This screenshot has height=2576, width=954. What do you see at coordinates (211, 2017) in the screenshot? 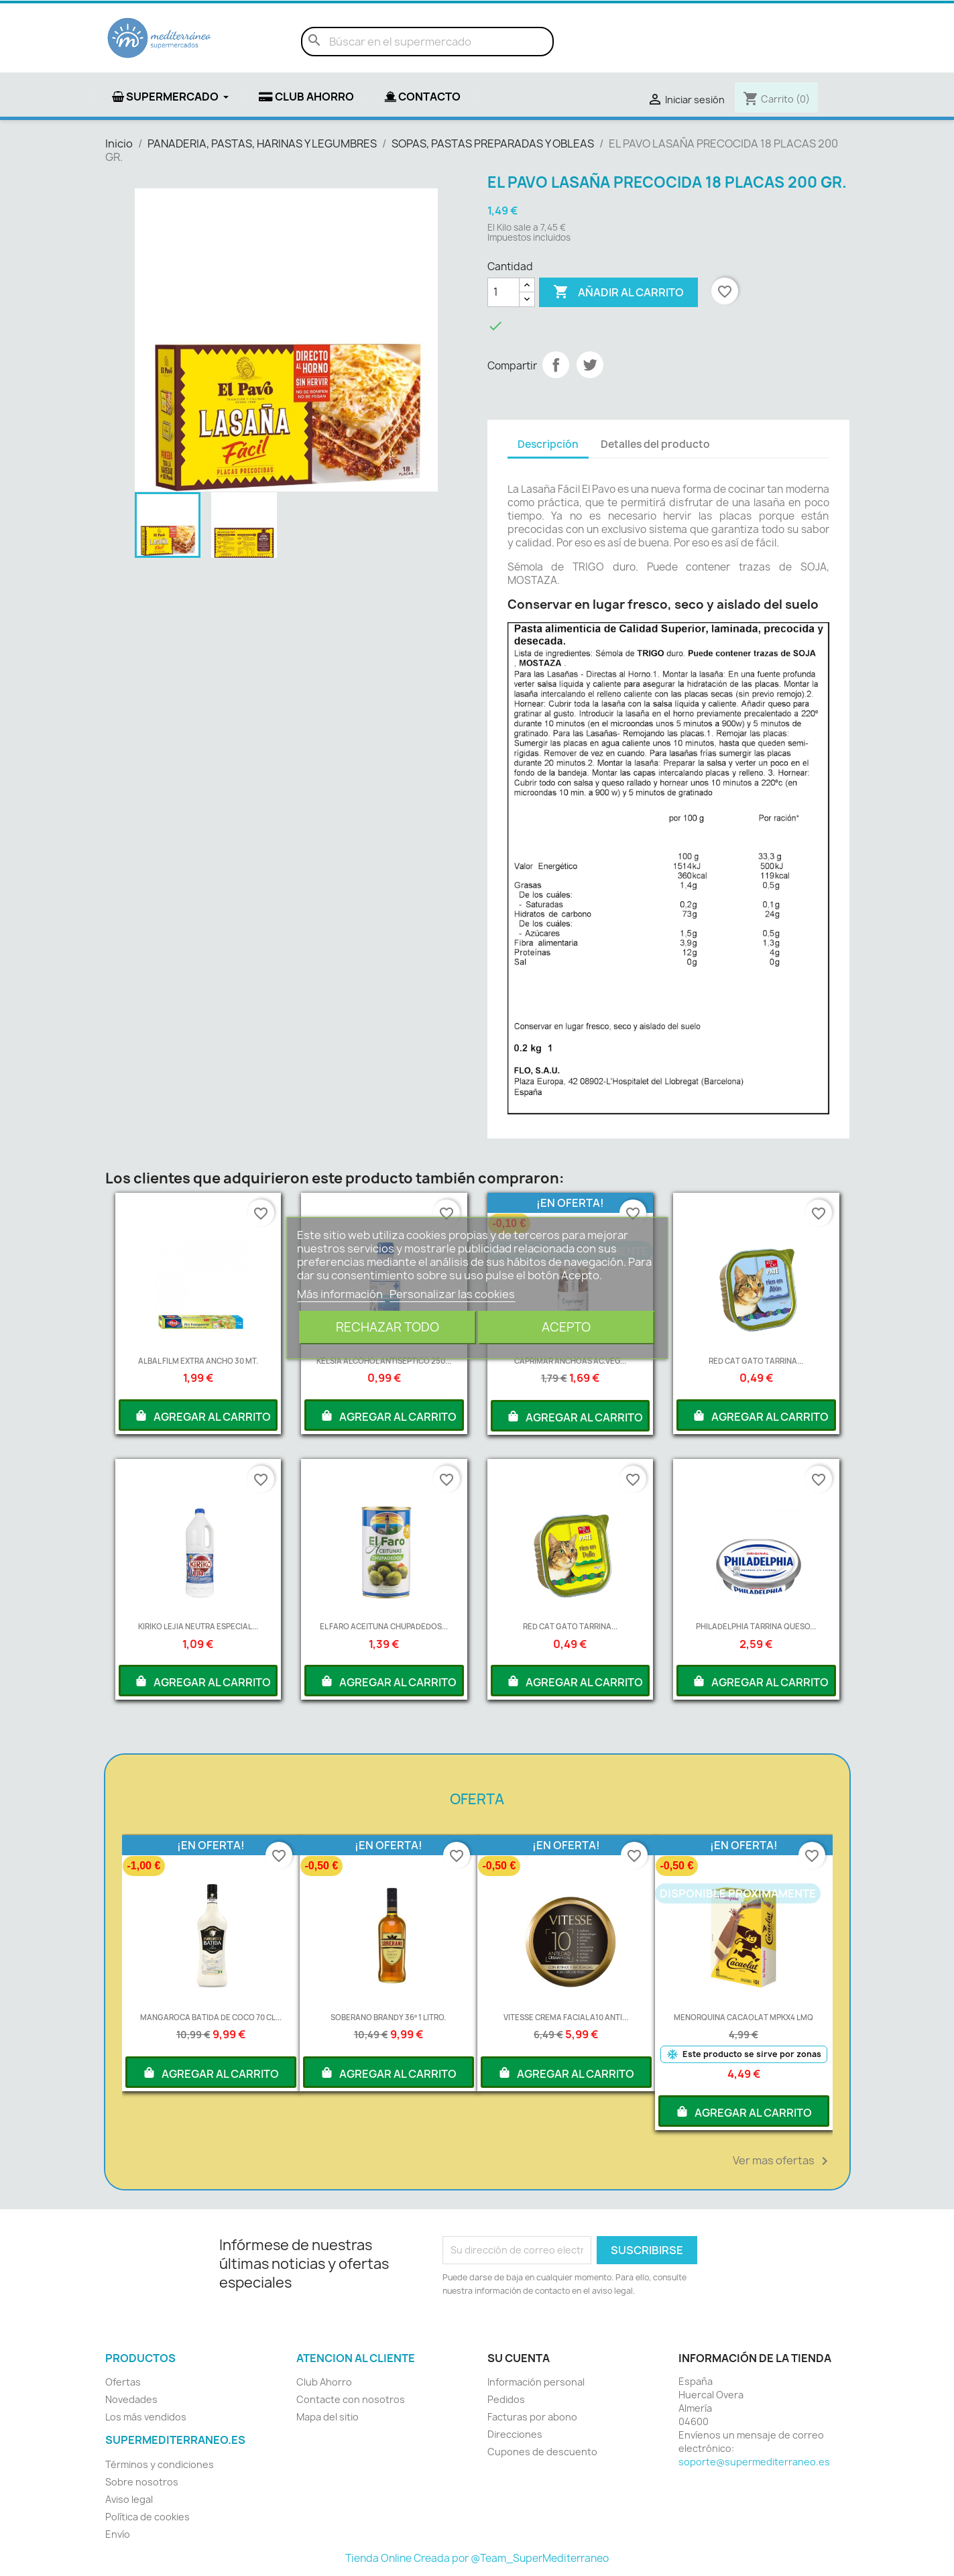
I see `MANGAROCA BATIDA DE COCO 70 CL...` at bounding box center [211, 2017].